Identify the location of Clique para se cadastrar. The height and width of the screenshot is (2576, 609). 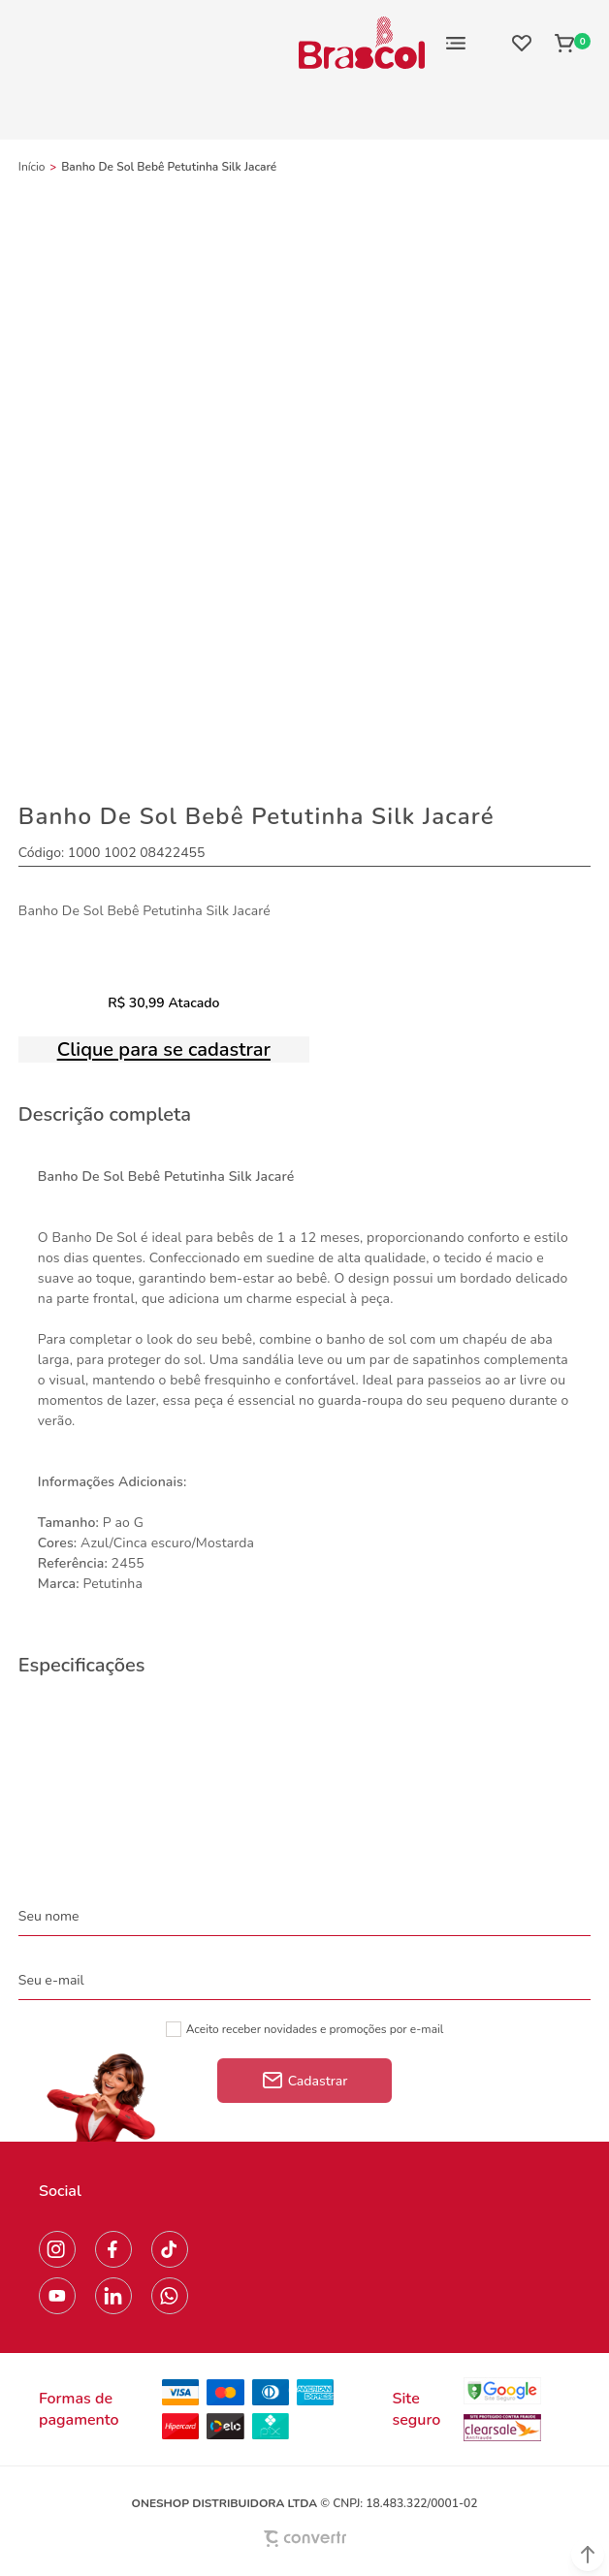
(164, 1049).